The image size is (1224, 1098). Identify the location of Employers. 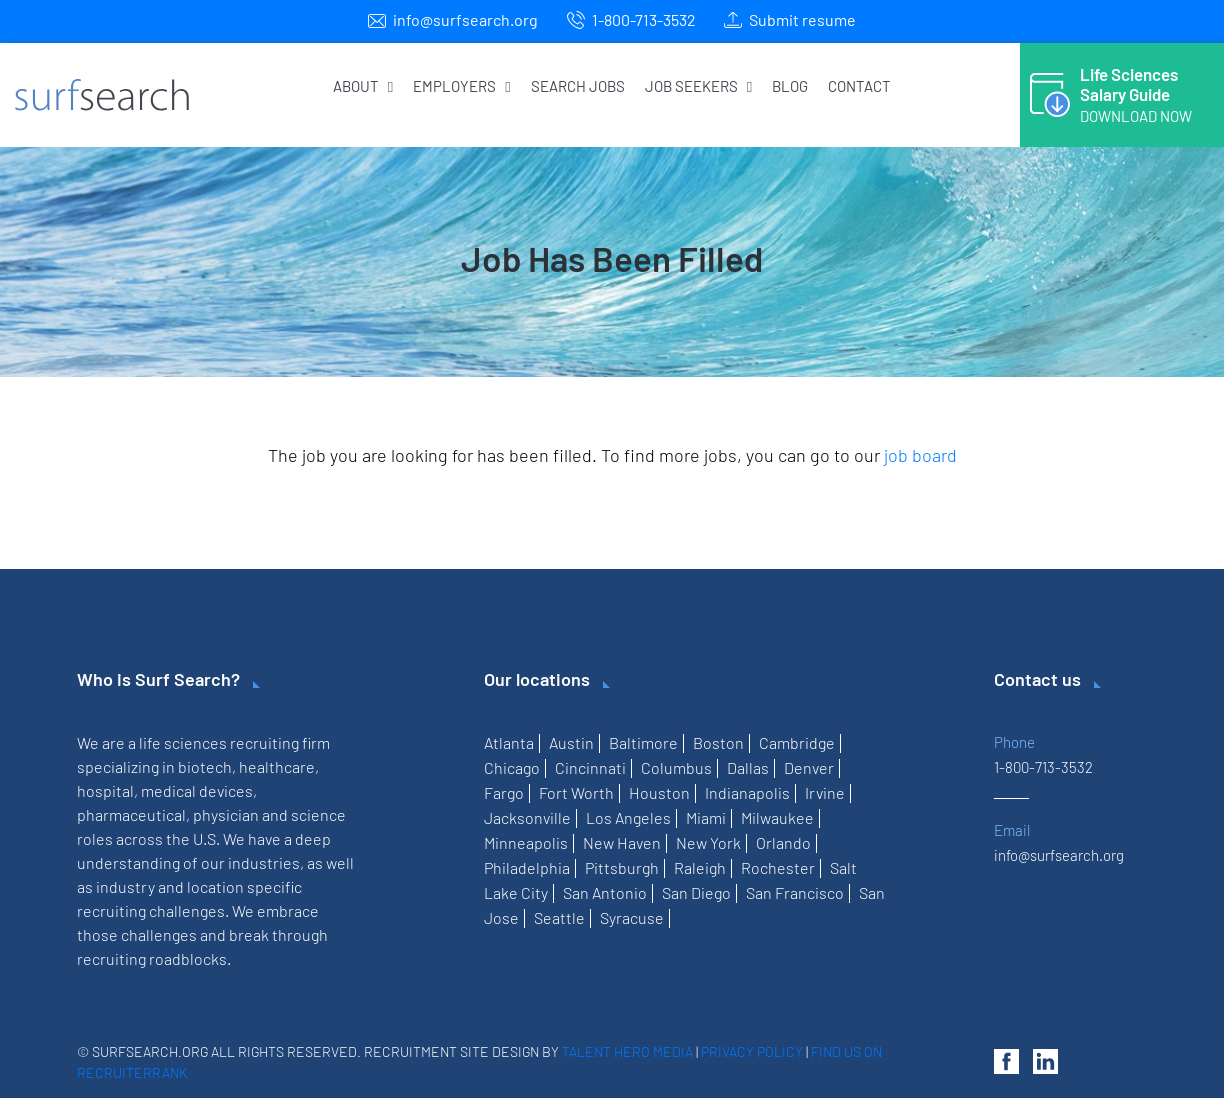
(461, 86).